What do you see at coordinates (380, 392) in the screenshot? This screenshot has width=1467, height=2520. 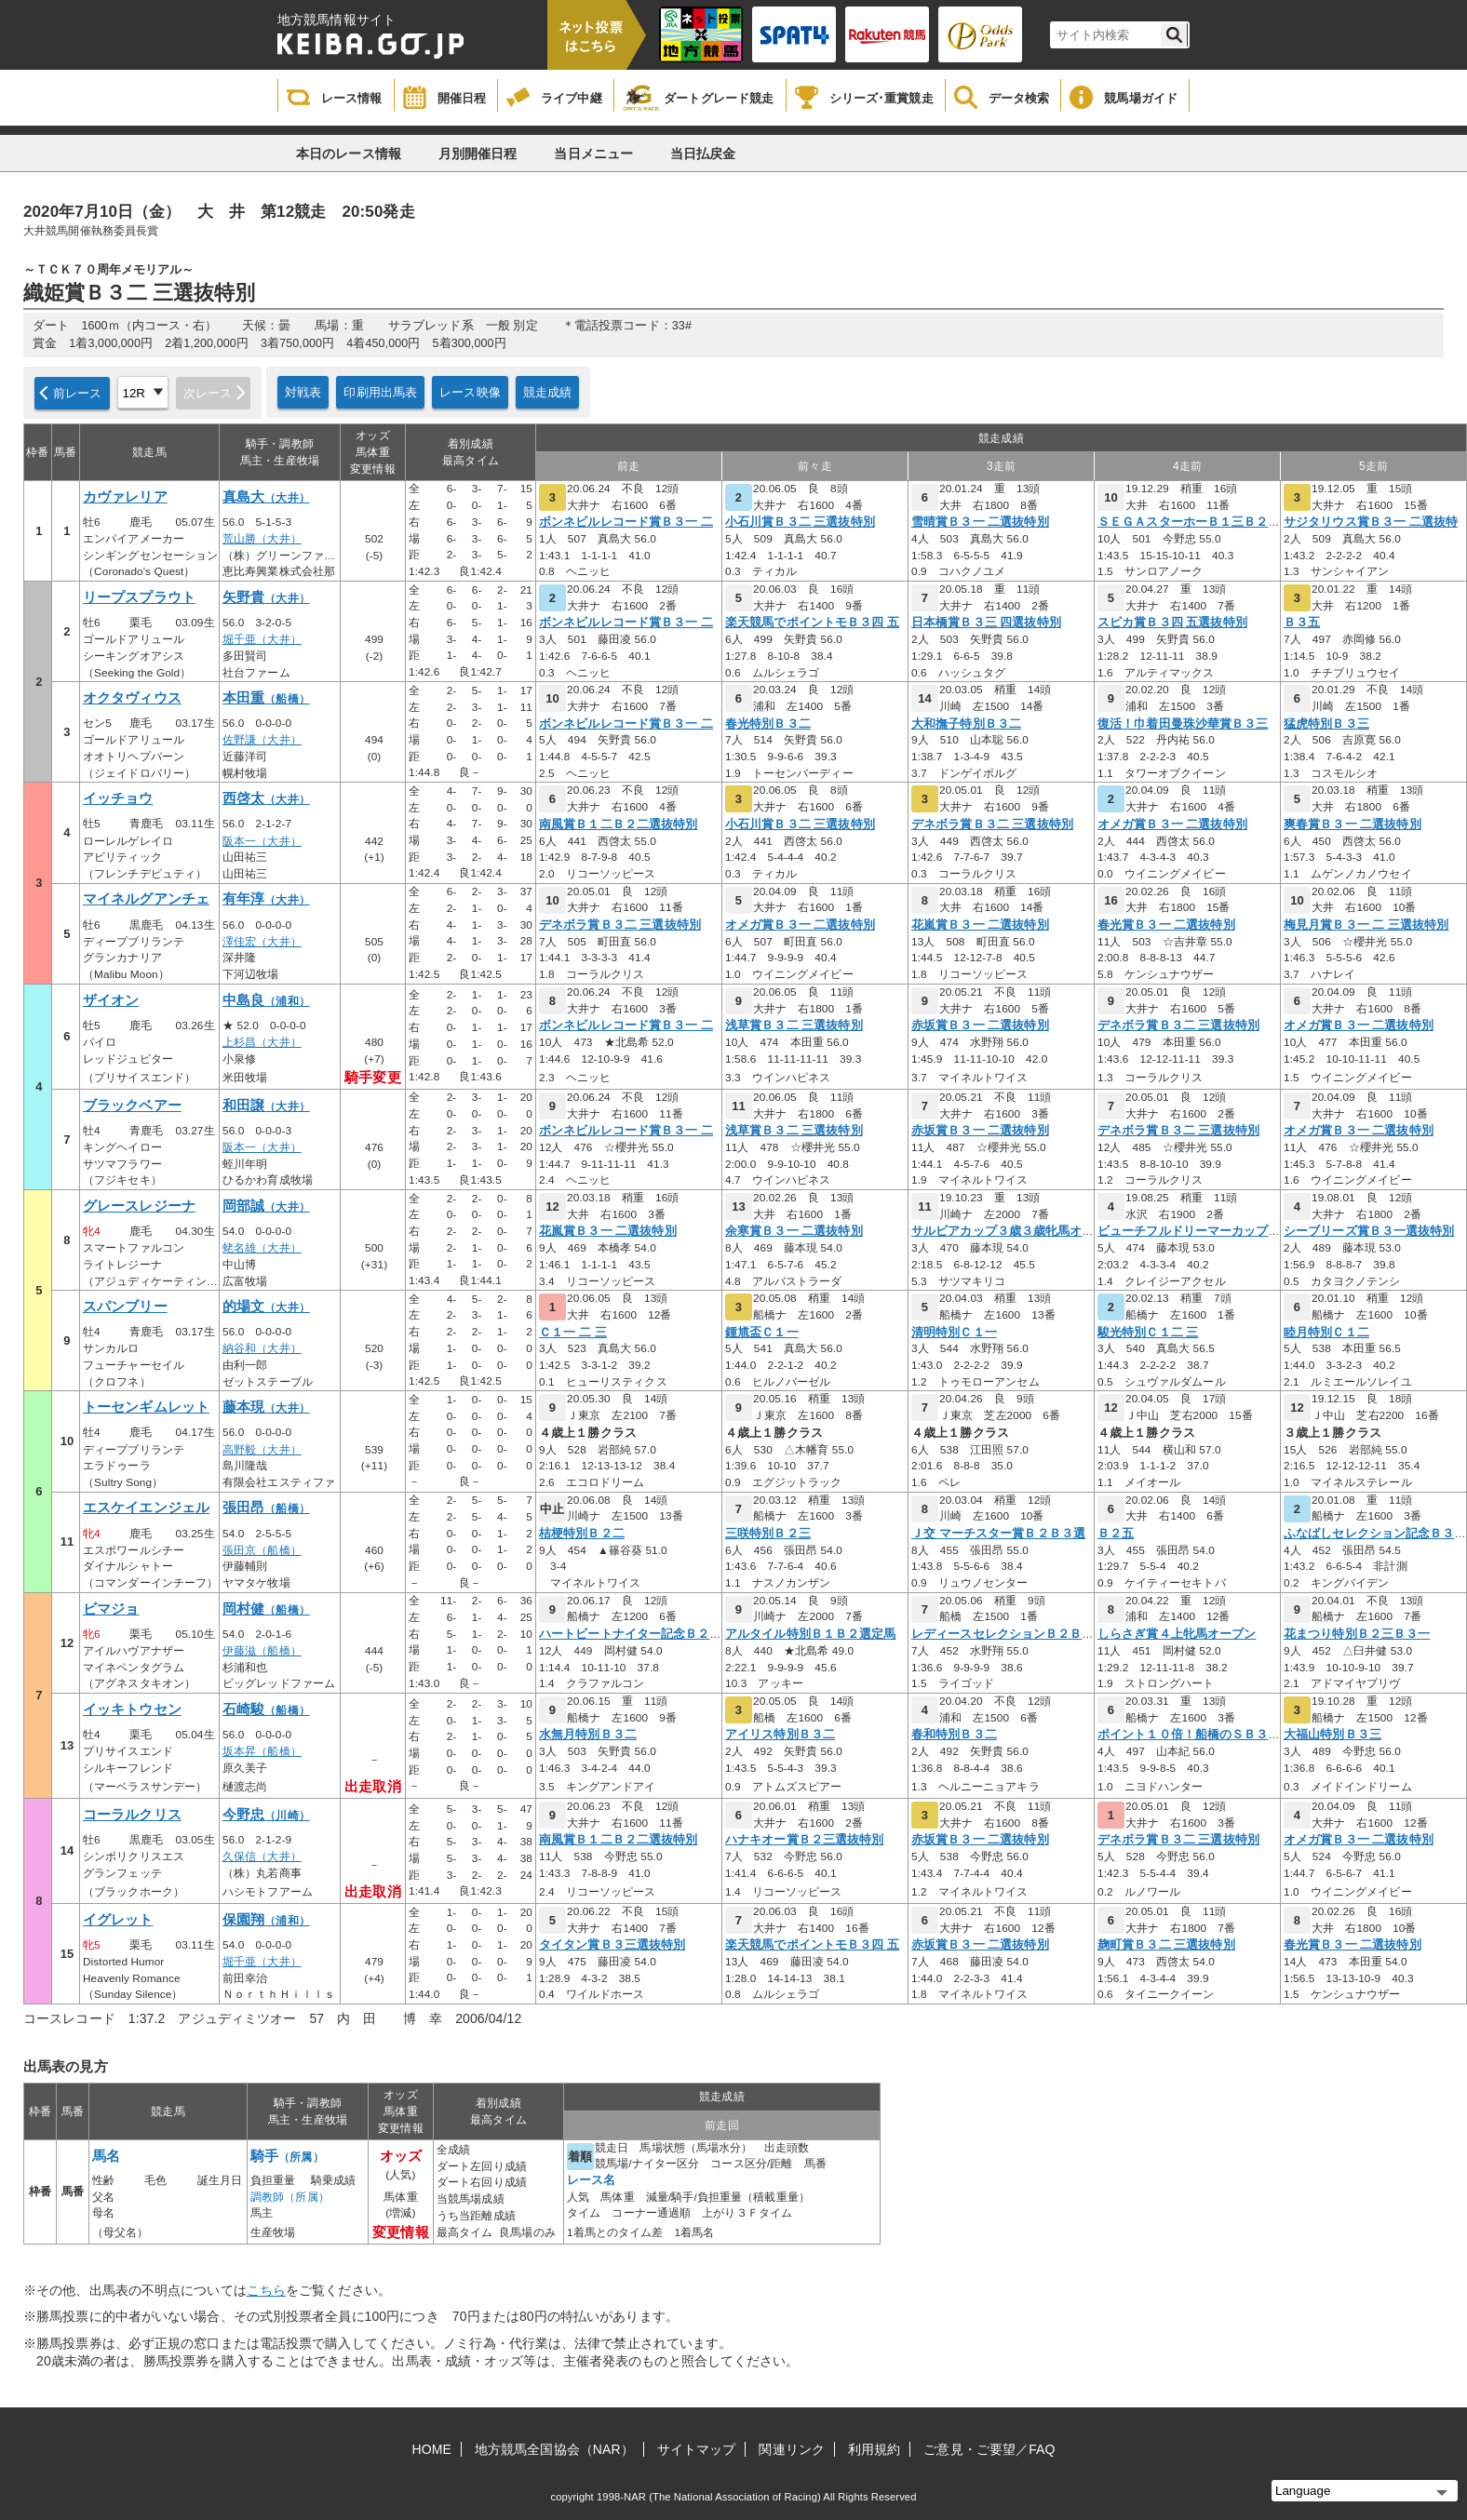 I see `印刷用出馬表` at bounding box center [380, 392].